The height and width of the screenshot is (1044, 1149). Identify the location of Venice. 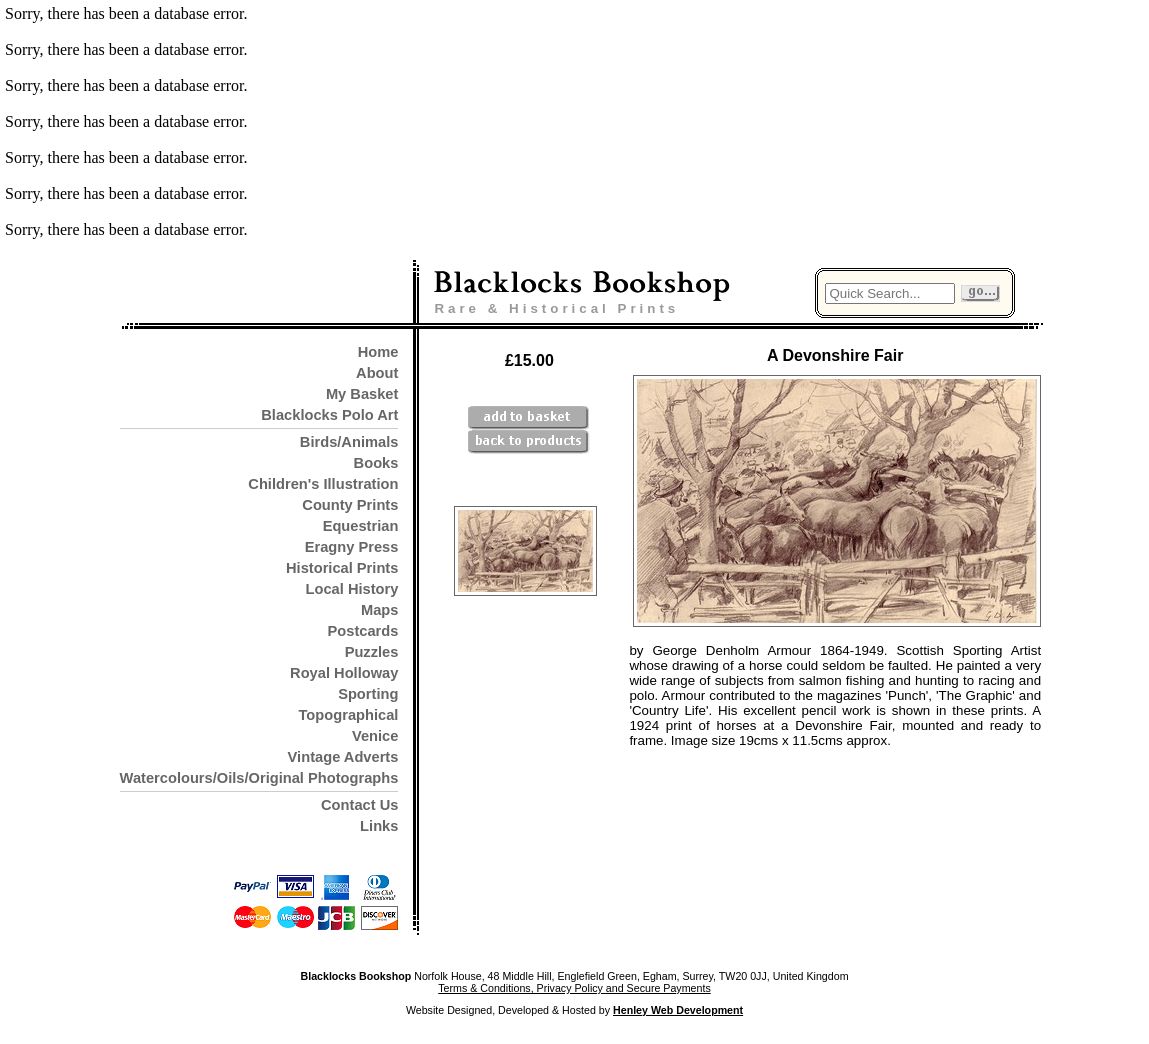
(375, 736).